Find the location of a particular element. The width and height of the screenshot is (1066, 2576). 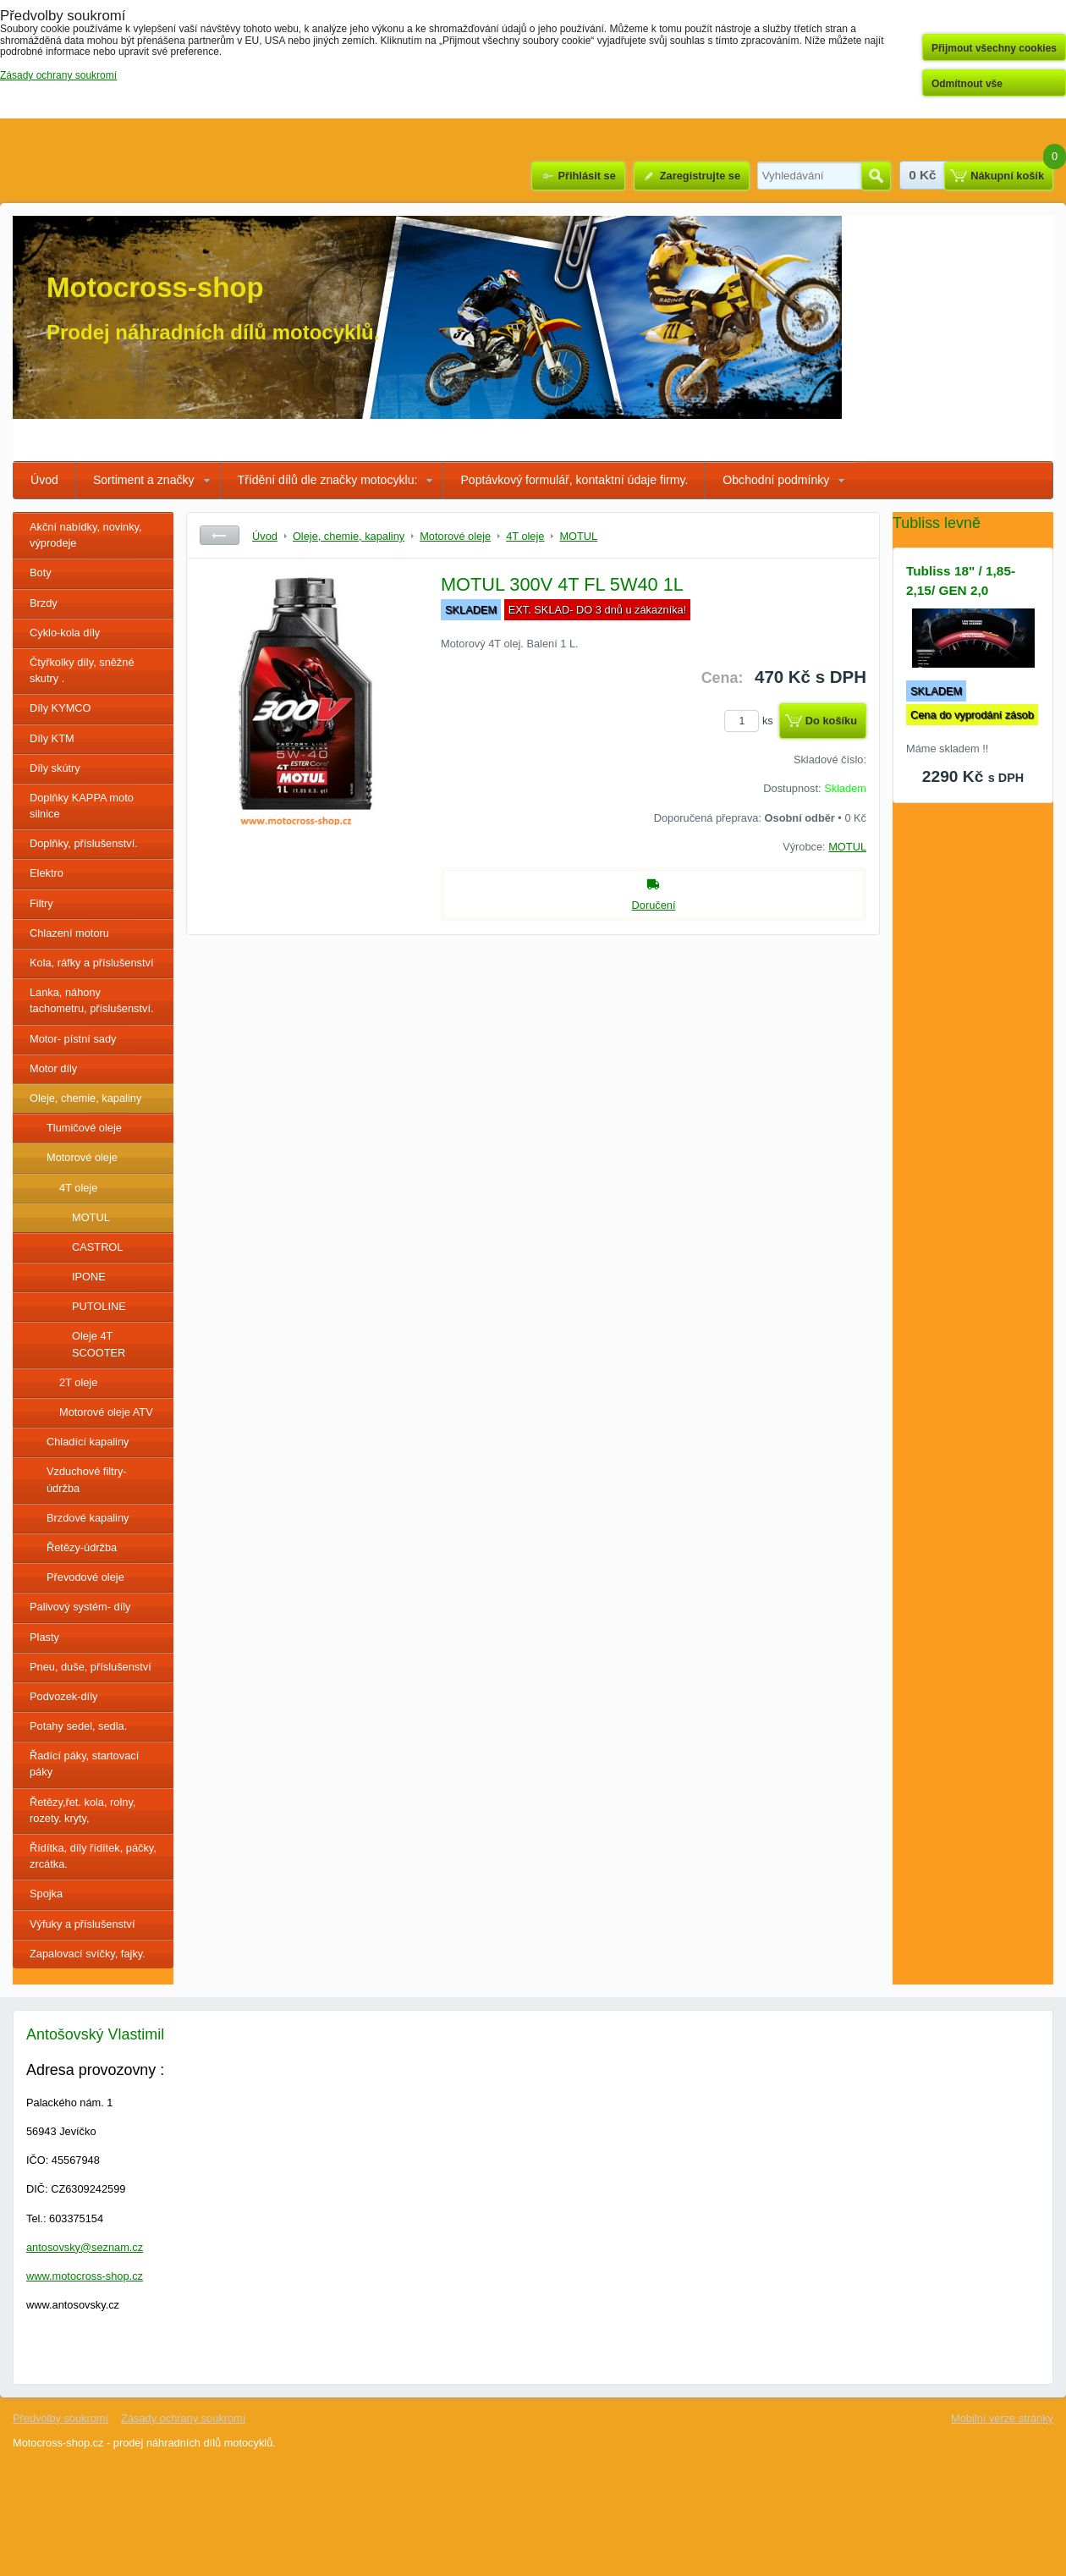

Přijmout všechny cookies is located at coordinates (994, 48).